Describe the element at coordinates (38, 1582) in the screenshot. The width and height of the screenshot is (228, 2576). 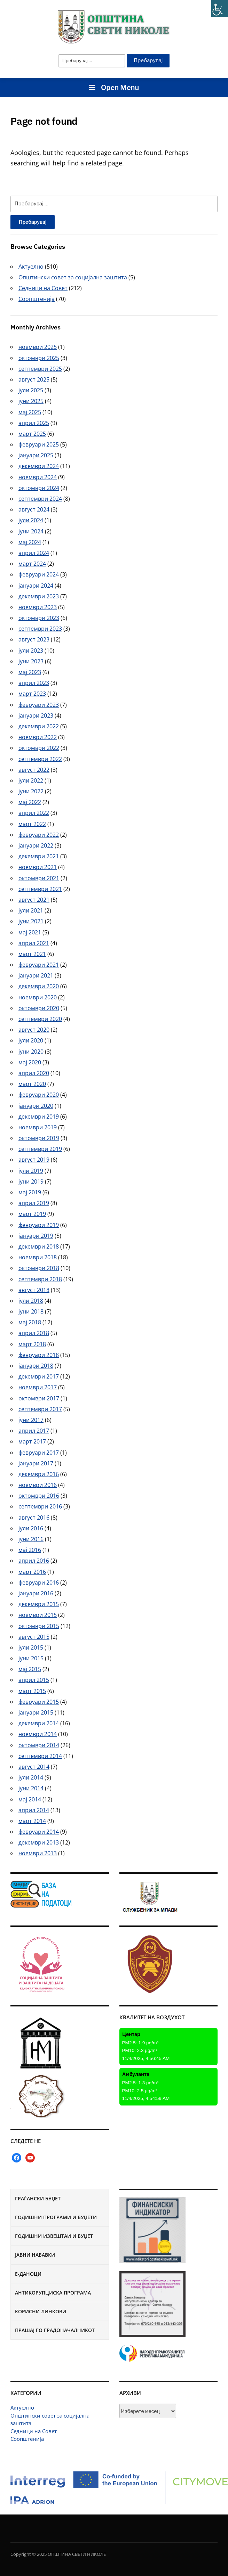
I see `февруари 2016` at that location.